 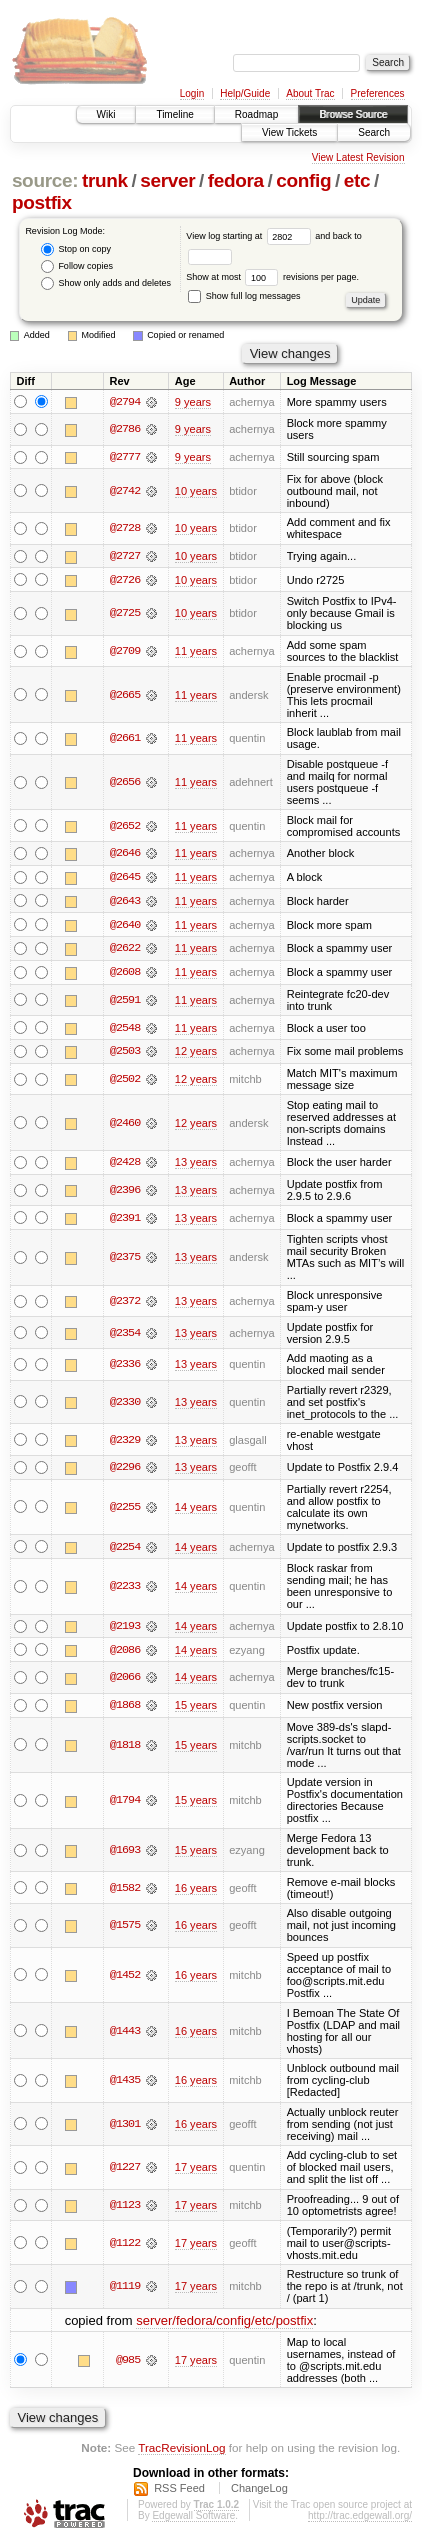 I want to click on 12 years, so click(x=196, y=1054).